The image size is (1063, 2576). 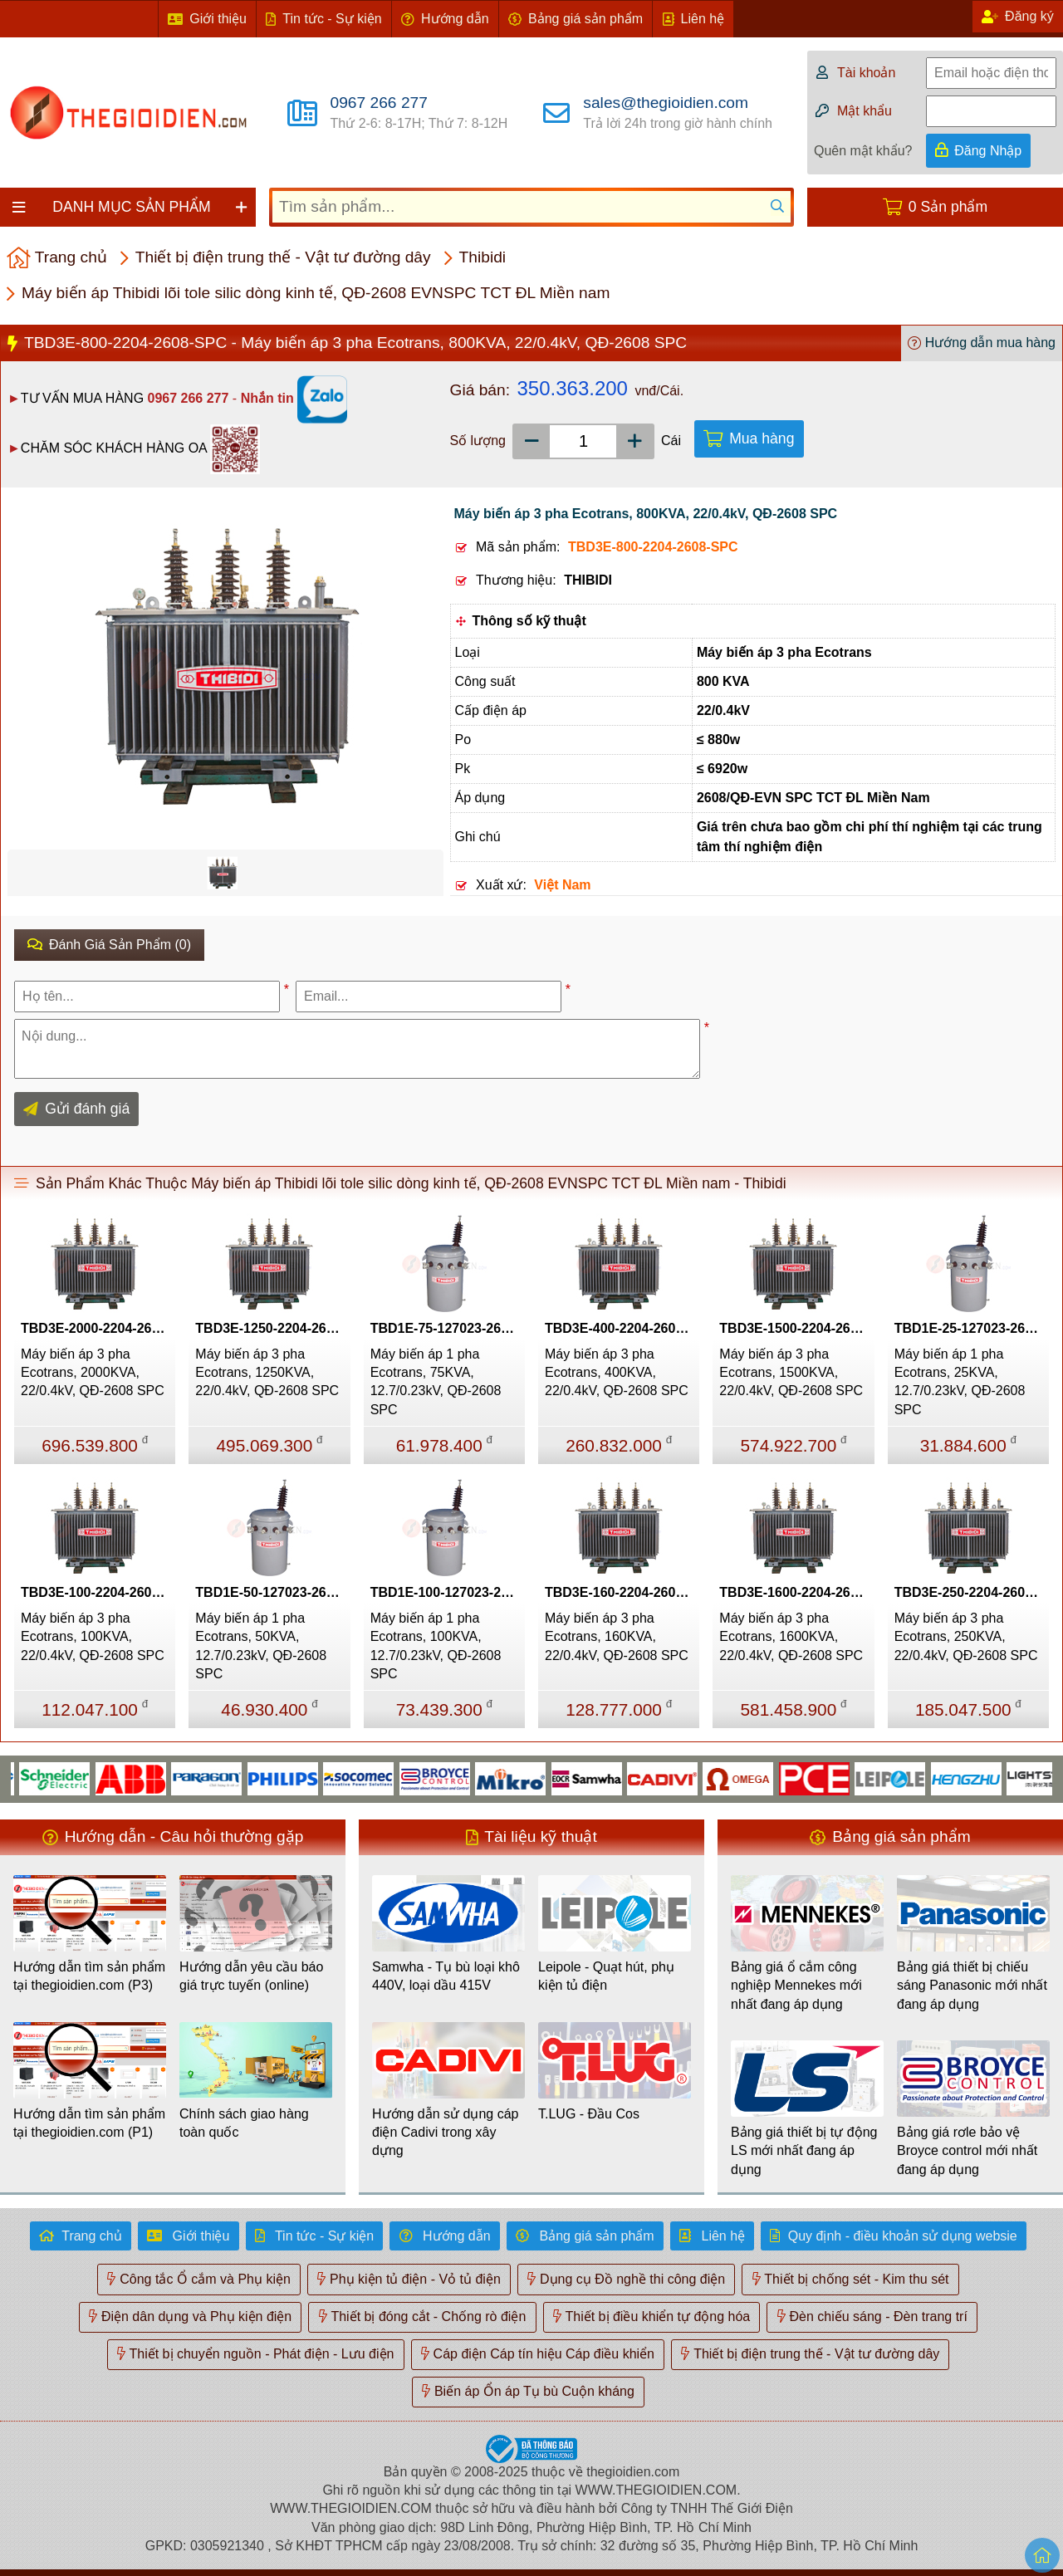 I want to click on Máy biến áp 1 pha Ecotrans, 25KVA, 12.7/0.23kV, QĐ-2608 SPC, so click(x=960, y=1382).